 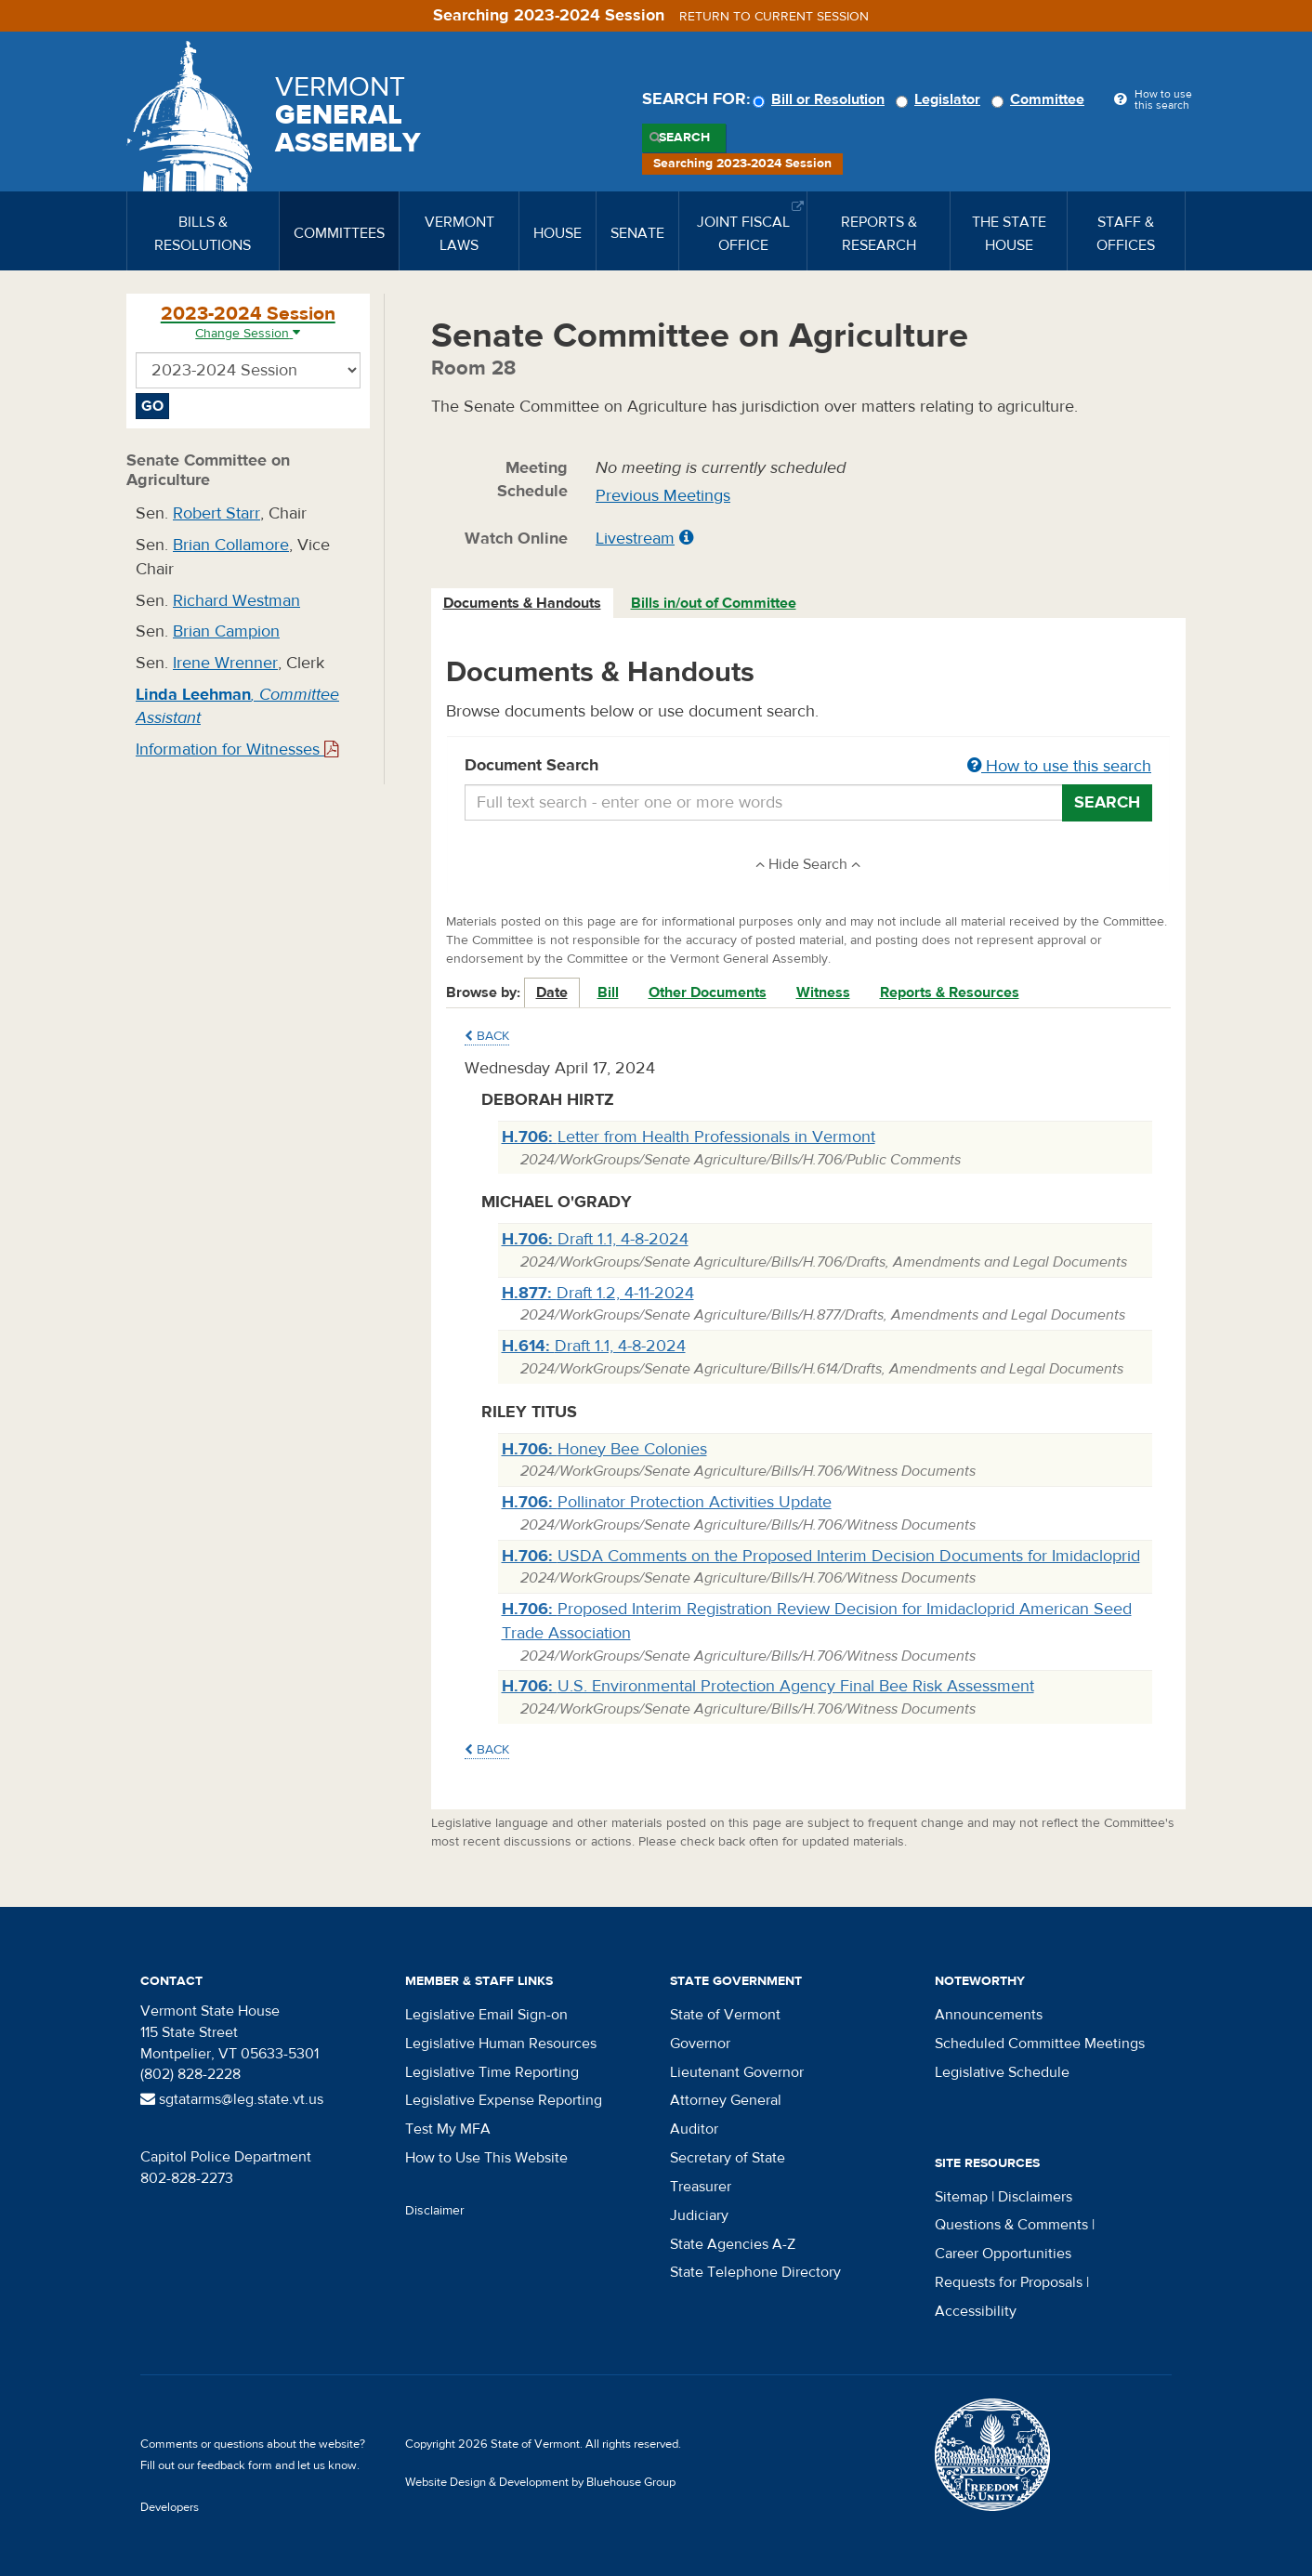 What do you see at coordinates (713, 603) in the screenshot?
I see `Bills in/out of Committee` at bounding box center [713, 603].